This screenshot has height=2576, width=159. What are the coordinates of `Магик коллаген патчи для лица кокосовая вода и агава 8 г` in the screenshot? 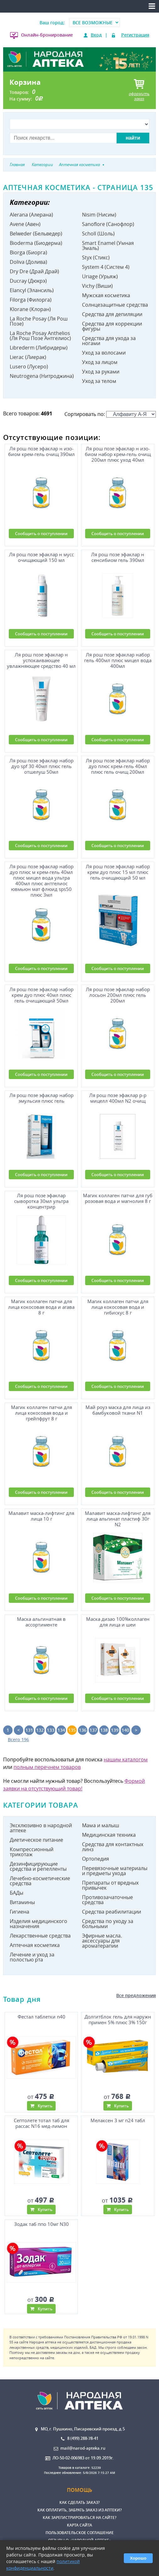 It's located at (41, 1307).